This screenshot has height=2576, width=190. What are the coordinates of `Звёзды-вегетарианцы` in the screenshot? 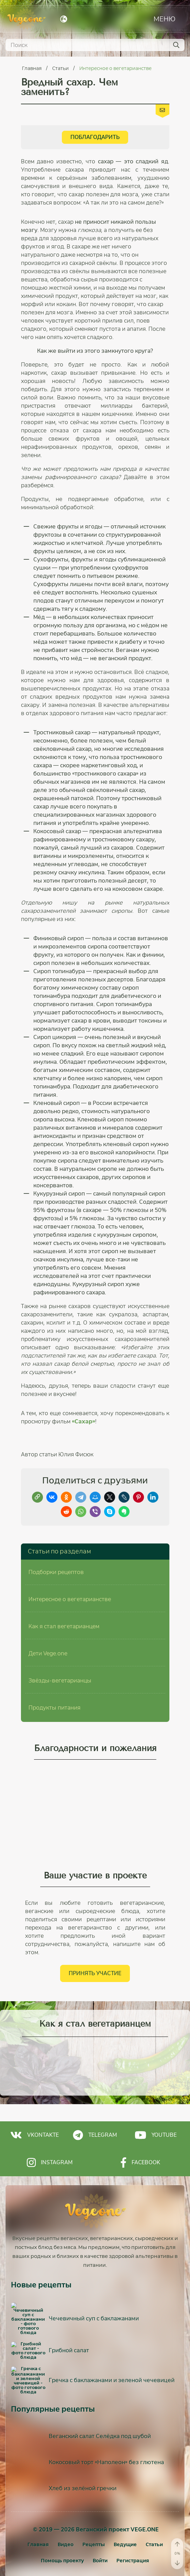 It's located at (60, 1652).